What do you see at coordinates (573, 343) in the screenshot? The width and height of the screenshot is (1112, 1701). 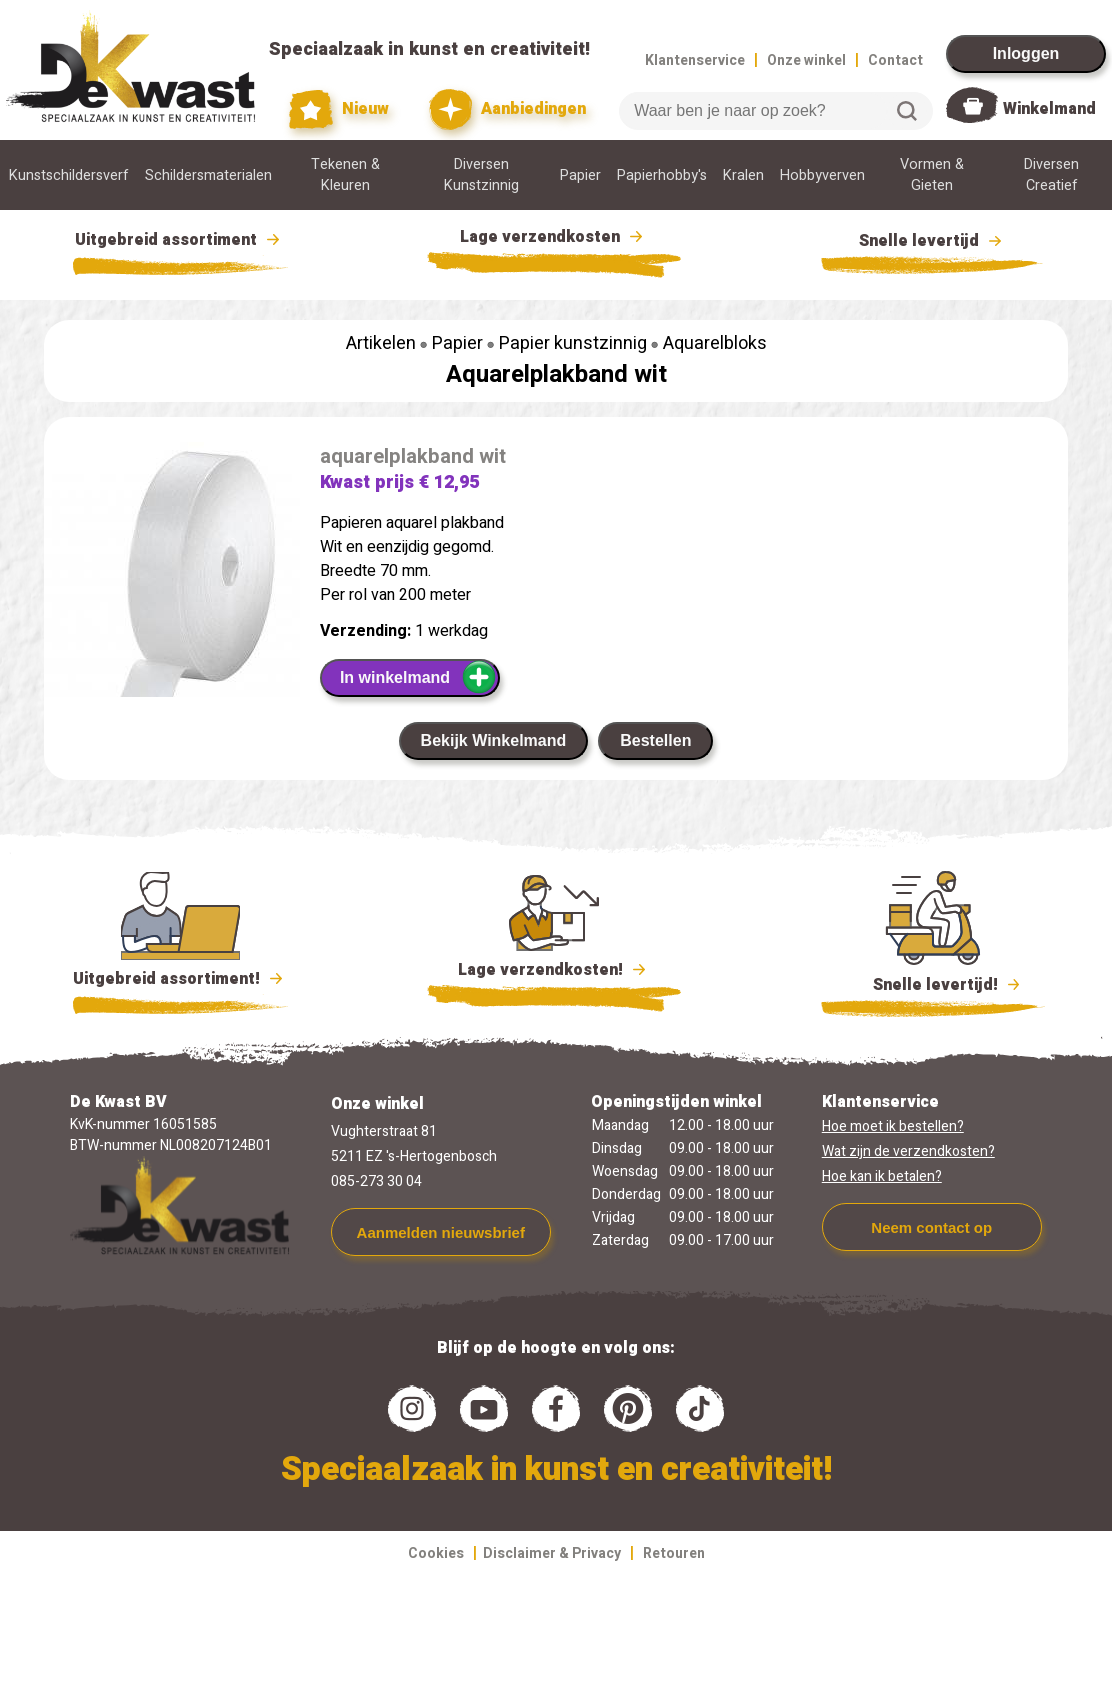 I see `Papier kunstzinnig` at bounding box center [573, 343].